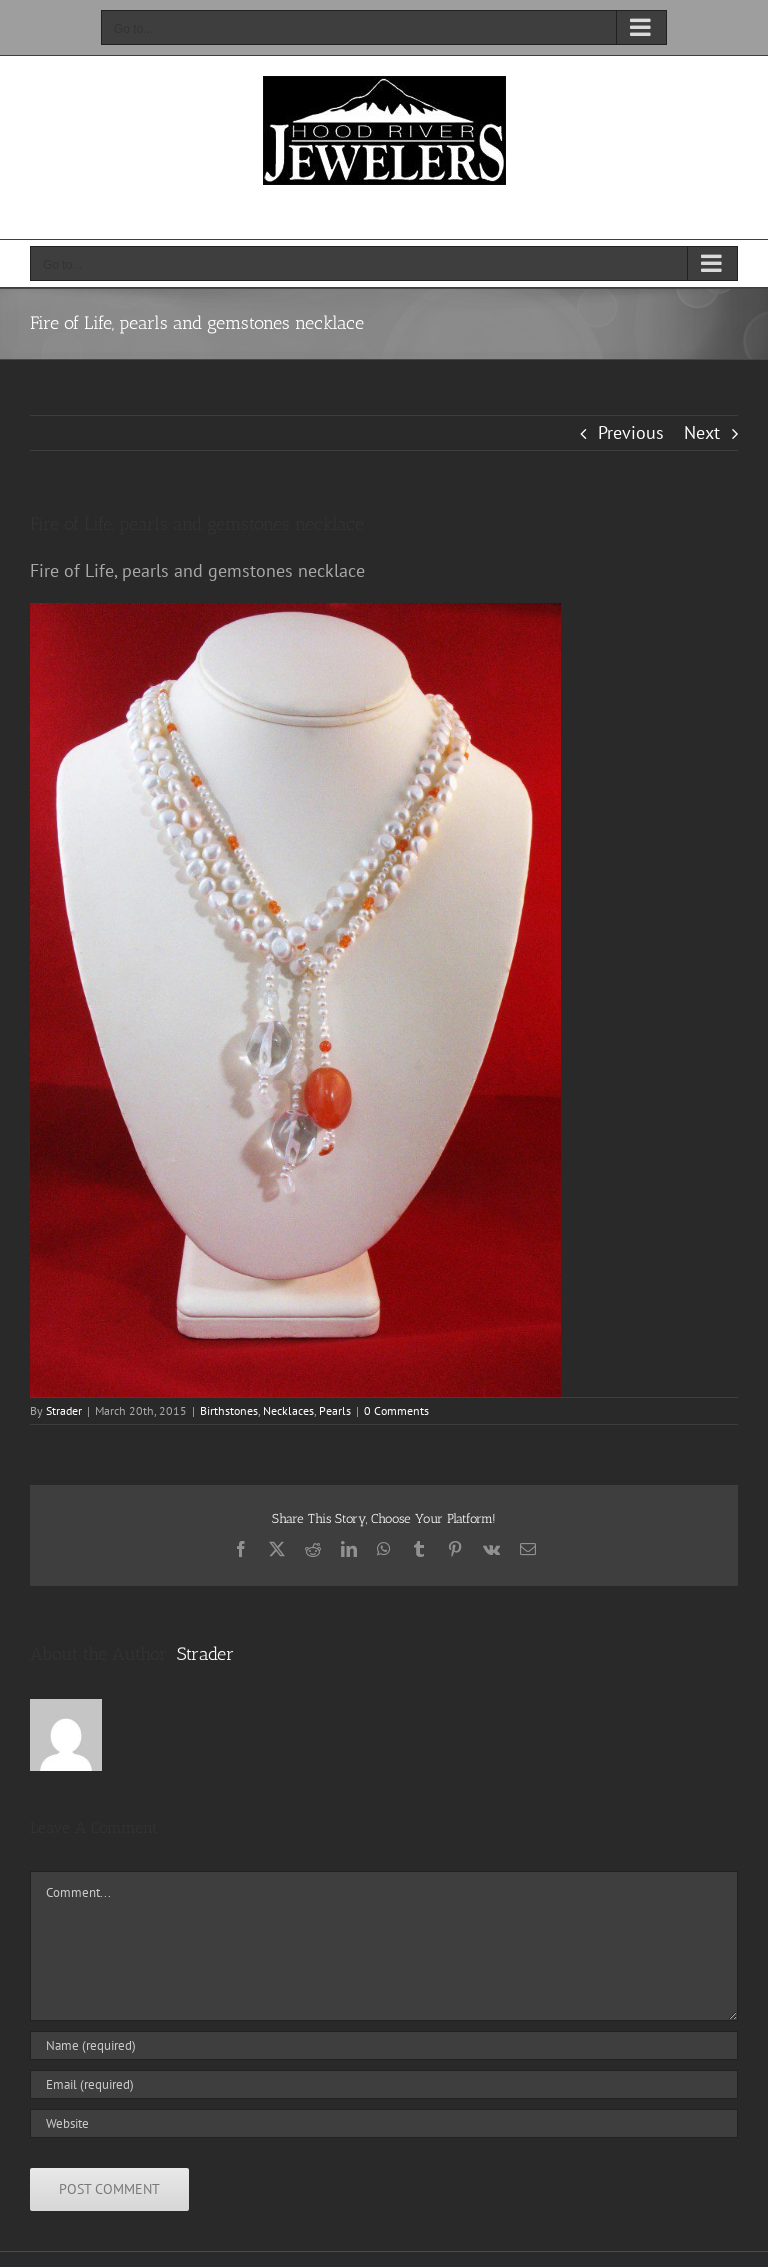 This screenshot has height=2267, width=768. I want to click on Birthstones, so click(229, 1410).